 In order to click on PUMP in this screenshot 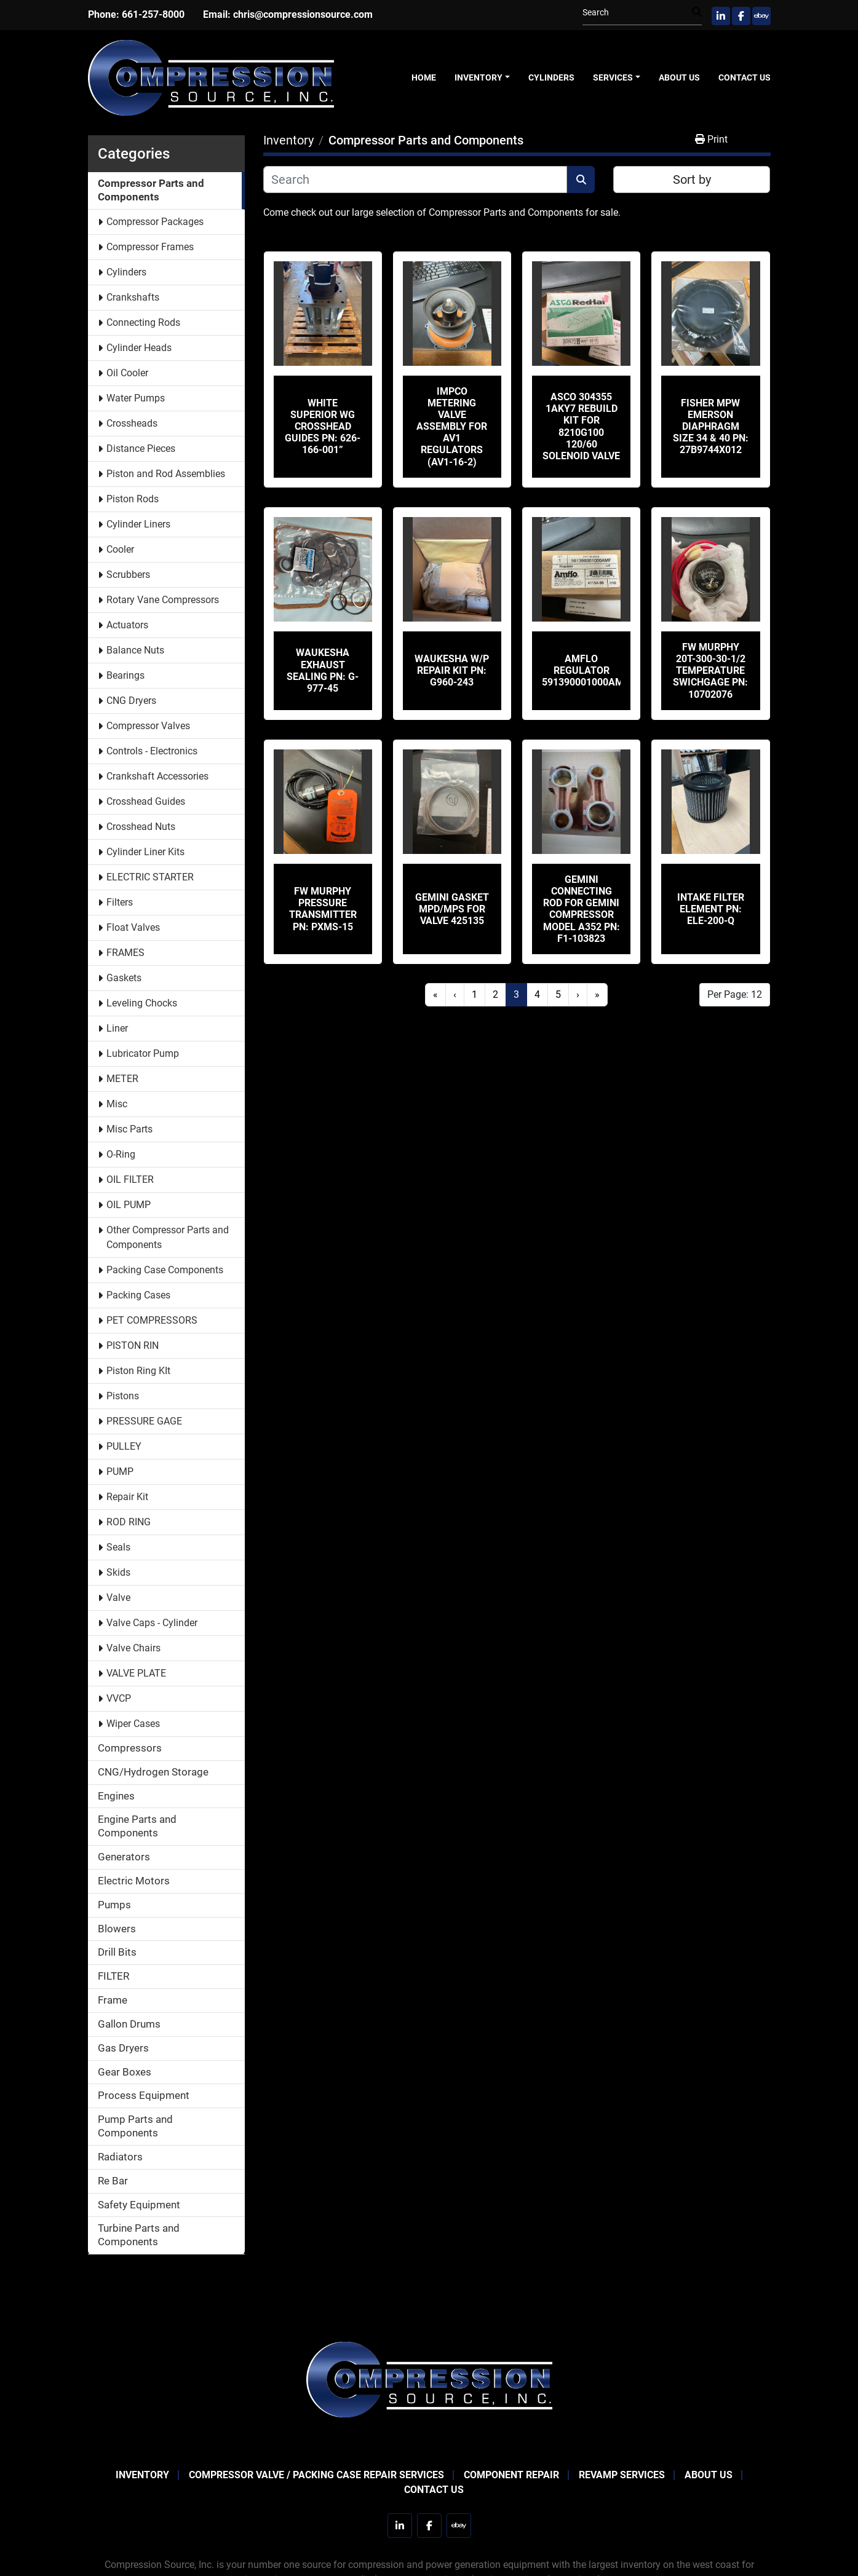, I will do `click(119, 1471)`.